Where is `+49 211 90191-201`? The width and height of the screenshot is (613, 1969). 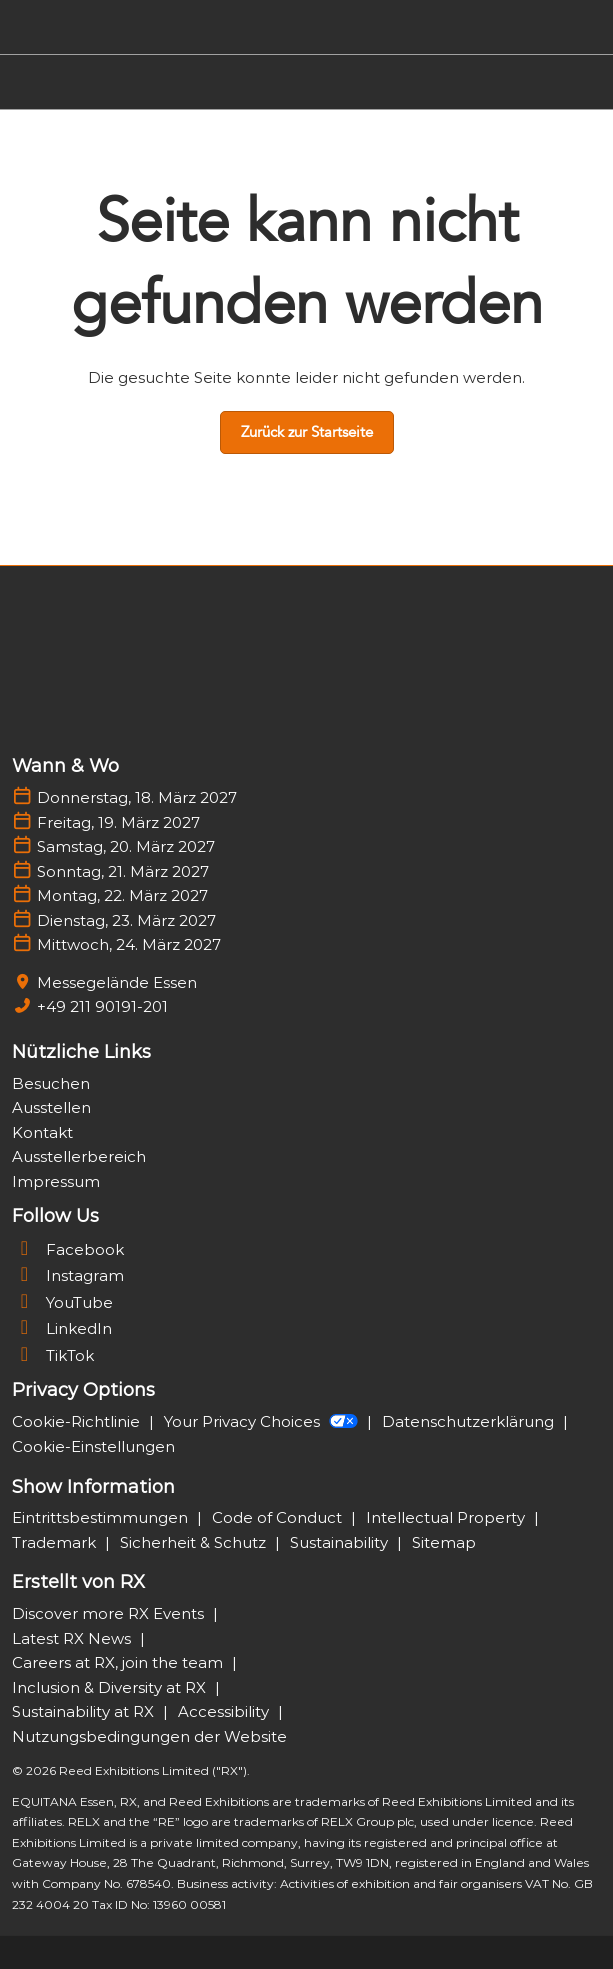
+49 211 90191-201 is located at coordinates (102, 1006).